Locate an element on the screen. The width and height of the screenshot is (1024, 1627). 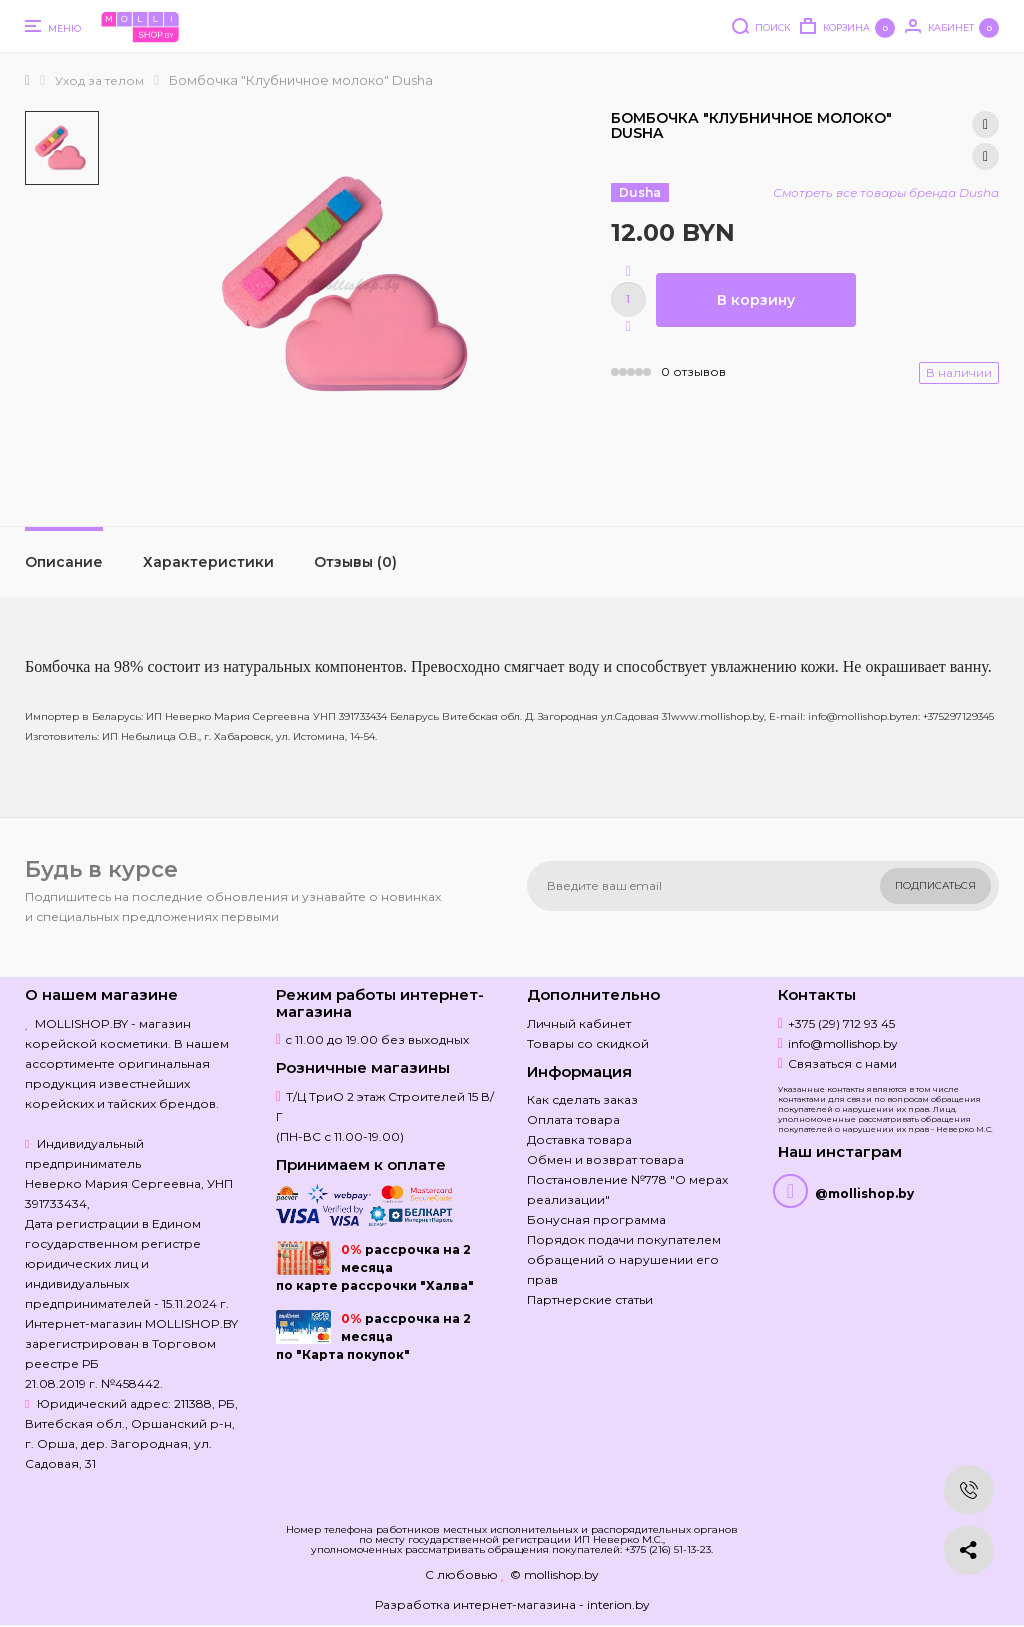
Связаться с нами is located at coordinates (842, 1063).